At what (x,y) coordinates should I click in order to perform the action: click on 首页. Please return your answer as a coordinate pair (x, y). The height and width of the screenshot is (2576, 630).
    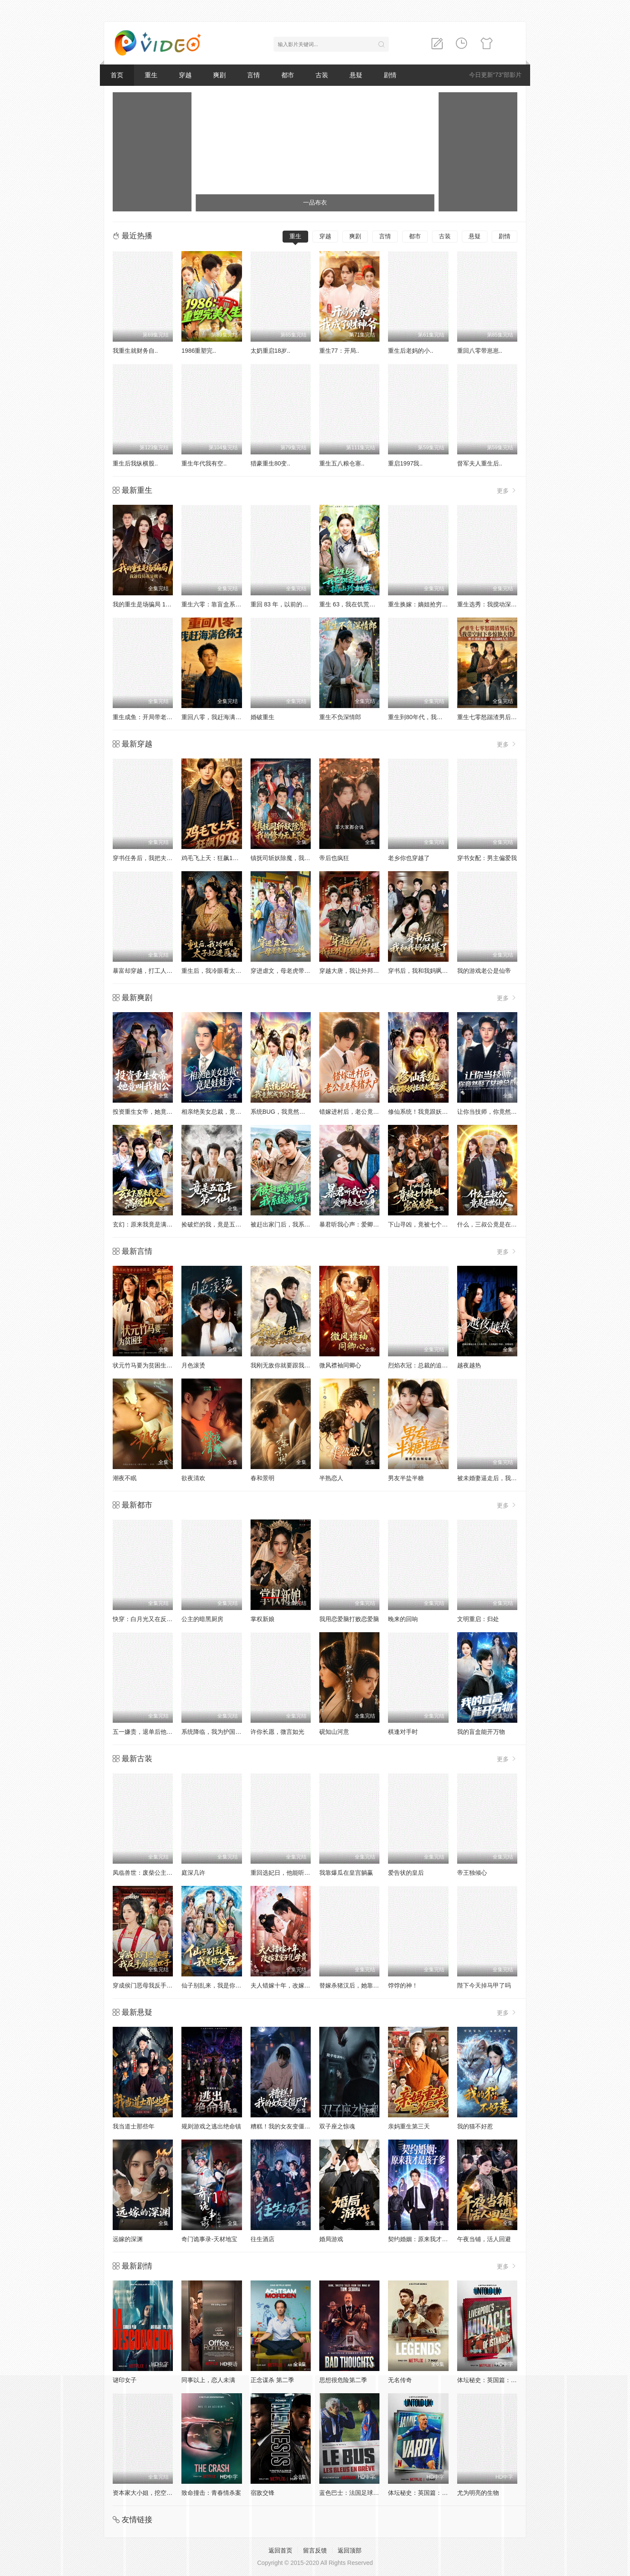
    Looking at the image, I should click on (117, 75).